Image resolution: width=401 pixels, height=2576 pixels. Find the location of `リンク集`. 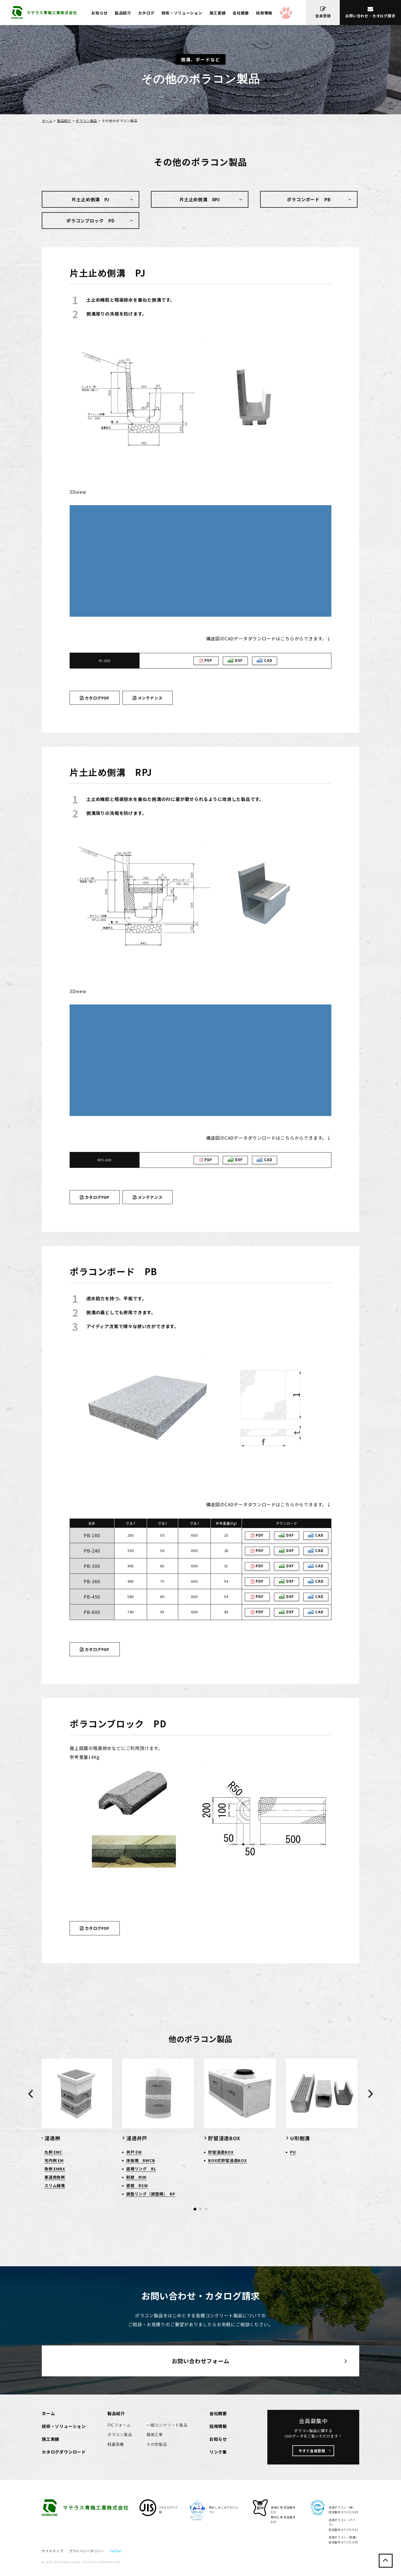

リンク集 is located at coordinates (218, 2452).